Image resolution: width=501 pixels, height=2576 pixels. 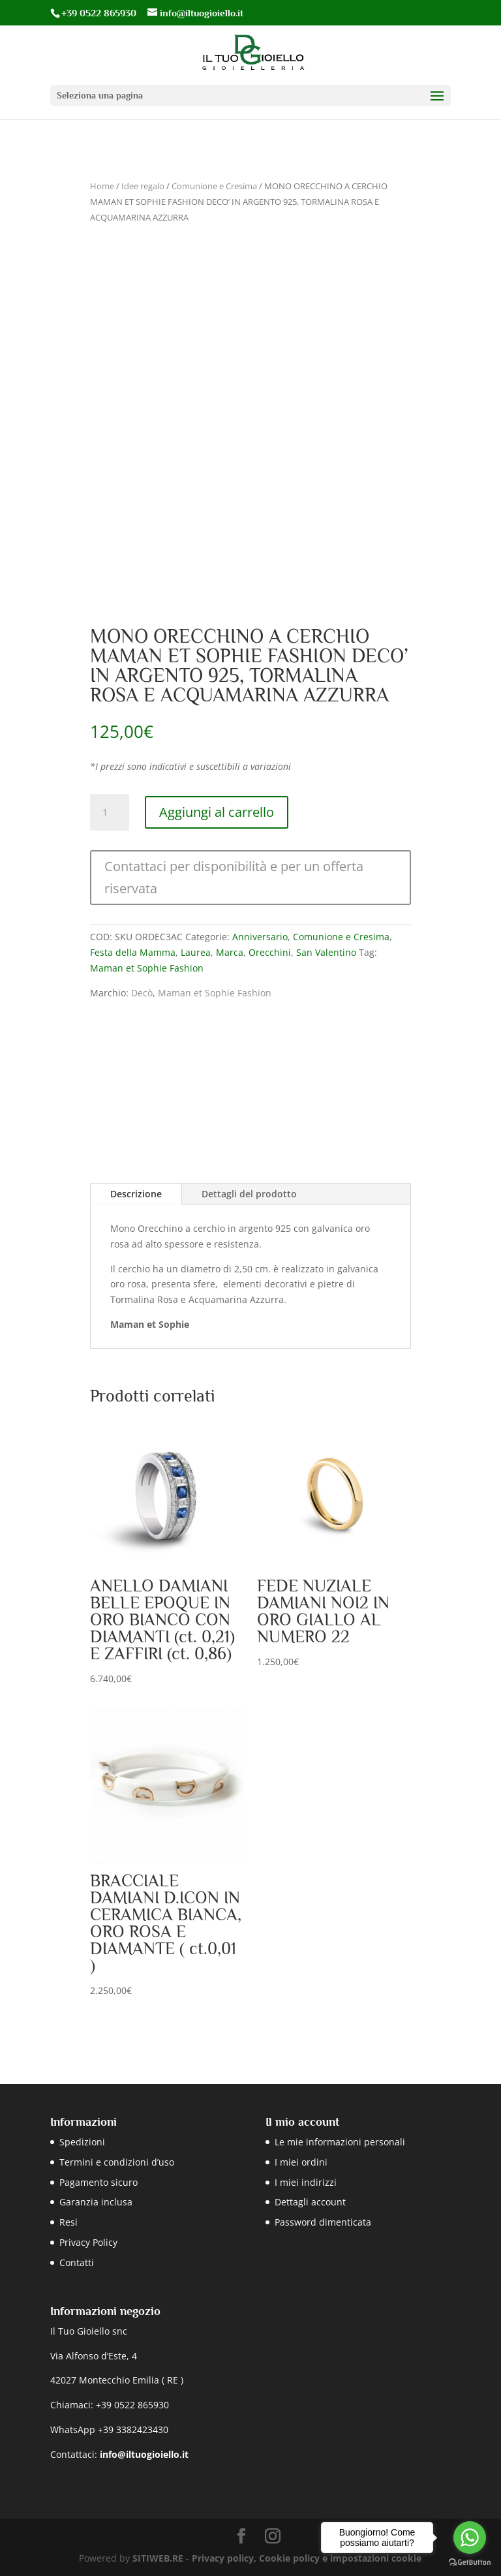 What do you see at coordinates (76, 2262) in the screenshot?
I see `Contatti` at bounding box center [76, 2262].